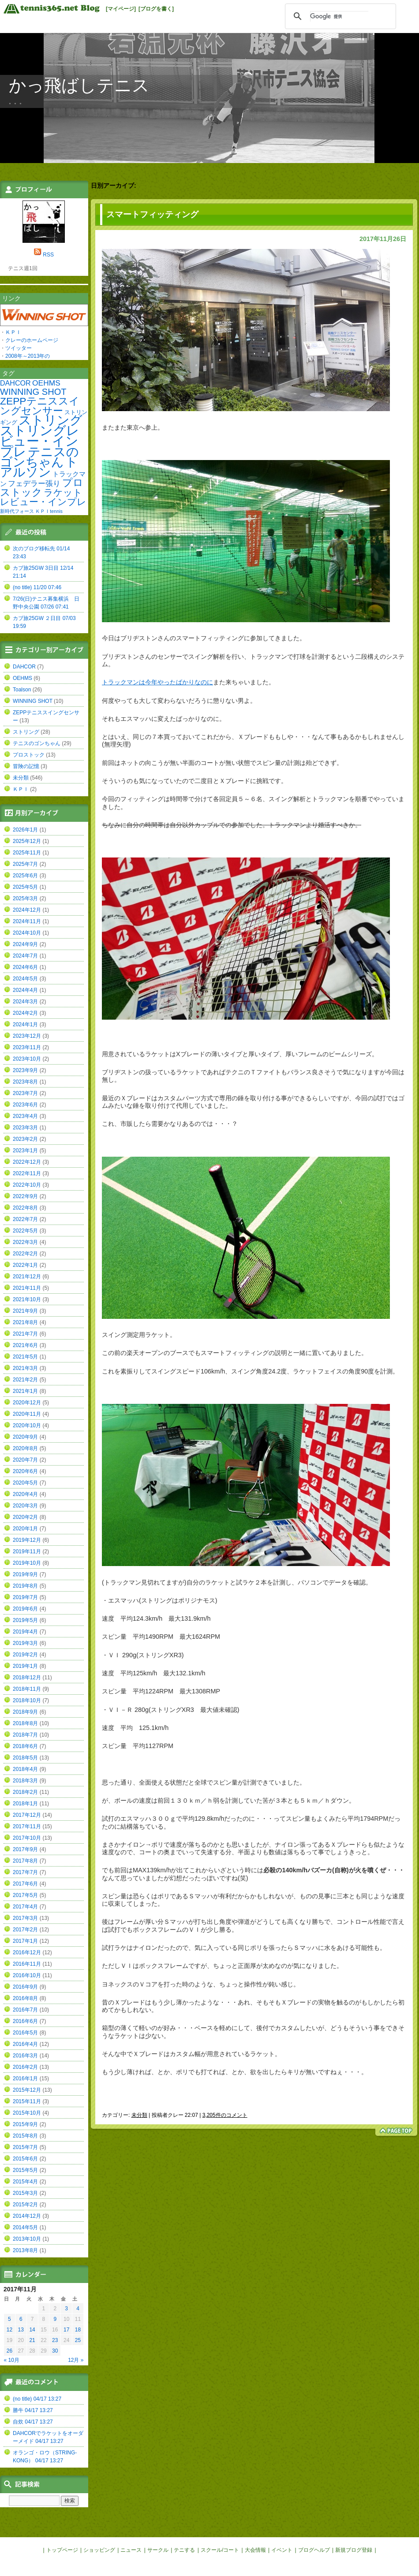  Describe the element at coordinates (25, 1746) in the screenshot. I see `2018年6月` at that location.